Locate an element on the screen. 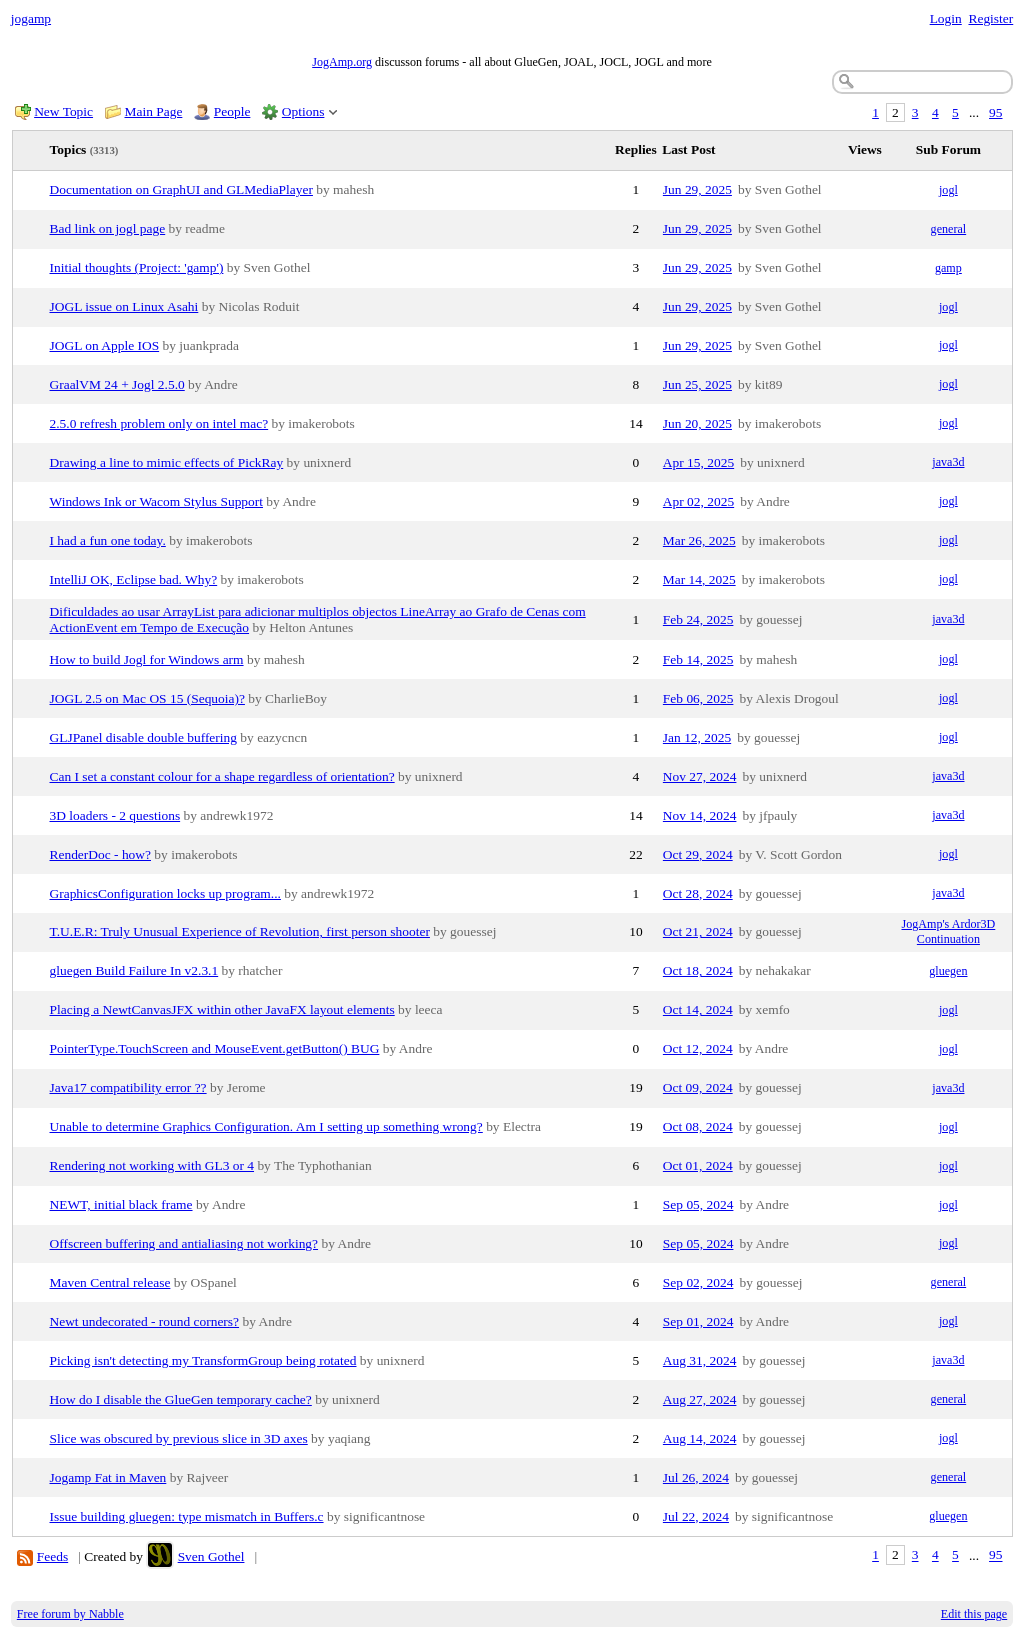 The width and height of the screenshot is (1024, 1638). Sven Gothel is located at coordinates (211, 1556).